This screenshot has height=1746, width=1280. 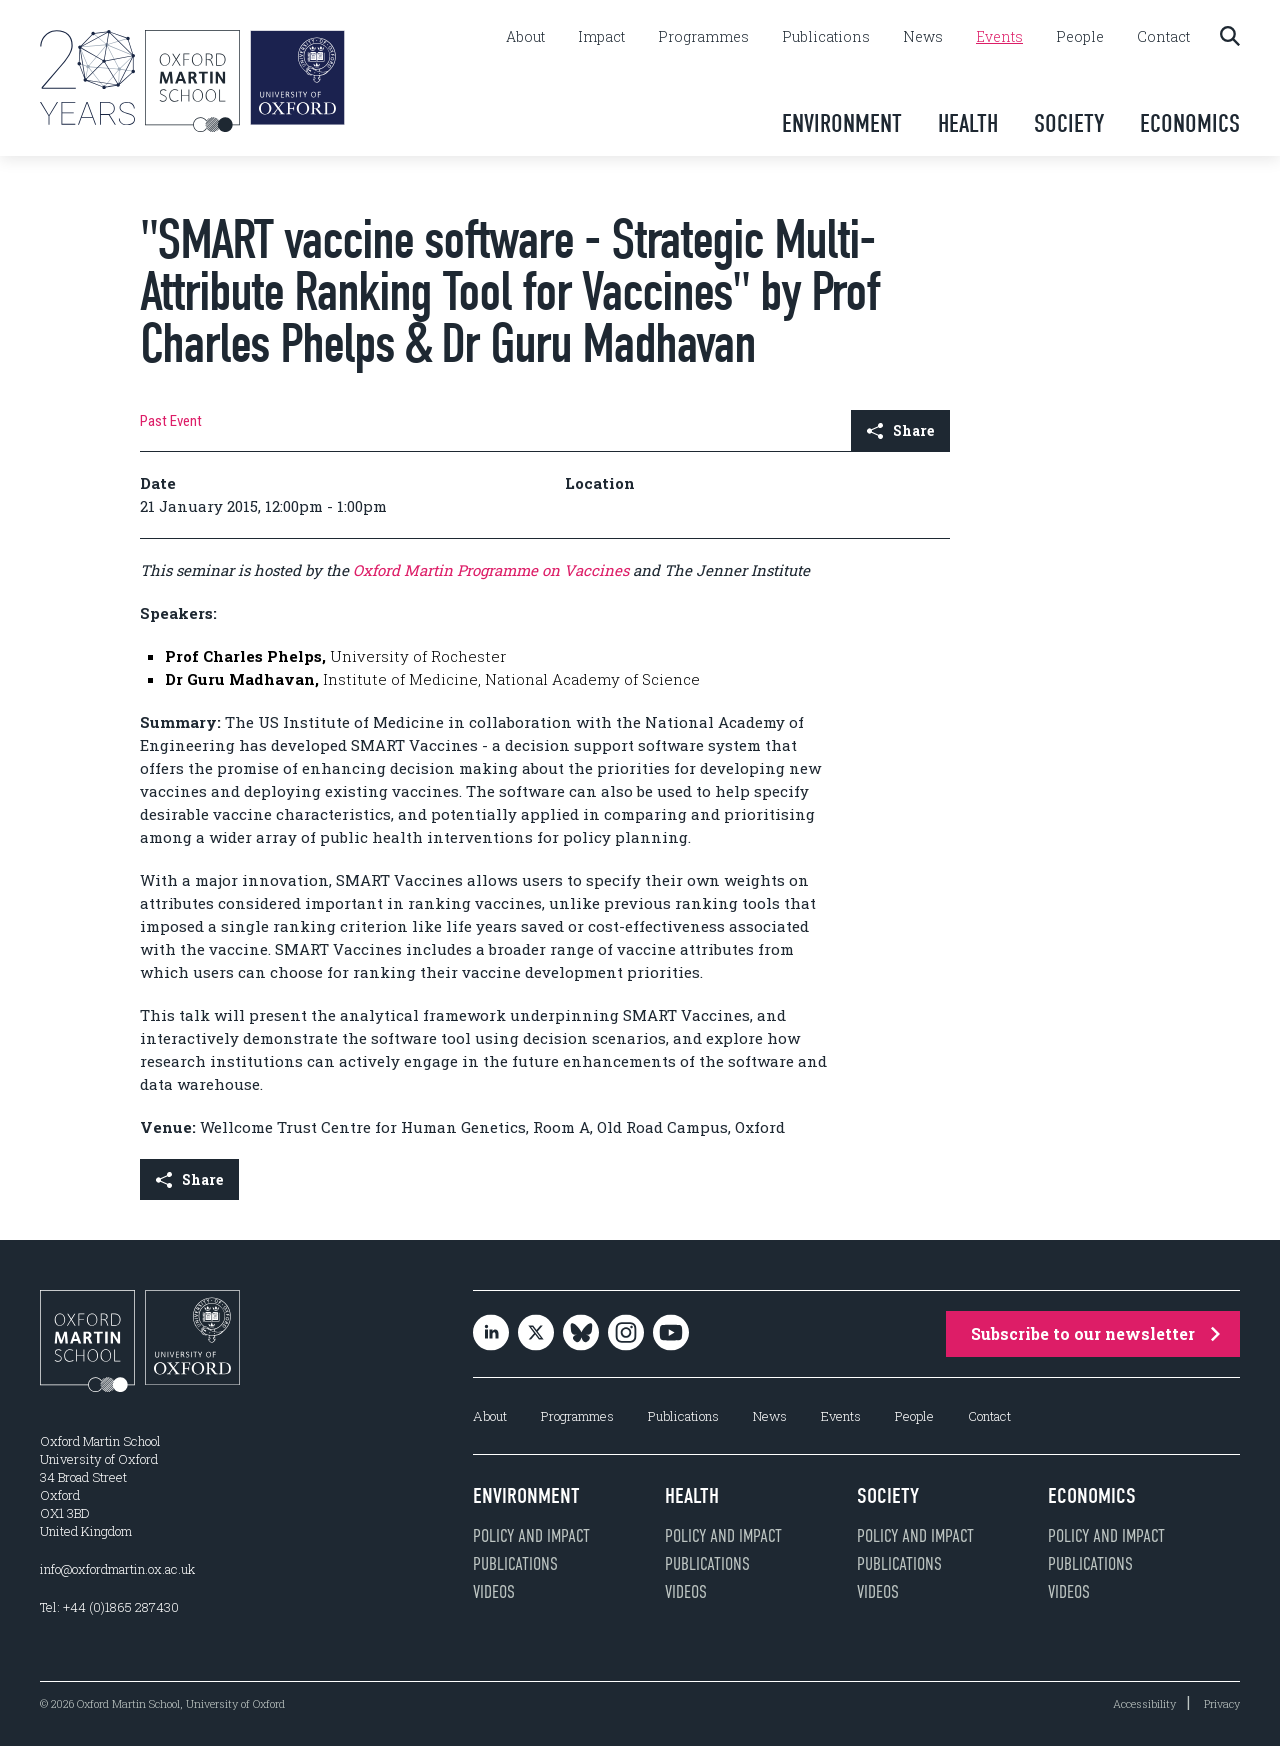 I want to click on Tel: +44 (0)1865 287430, so click(x=109, y=1607).